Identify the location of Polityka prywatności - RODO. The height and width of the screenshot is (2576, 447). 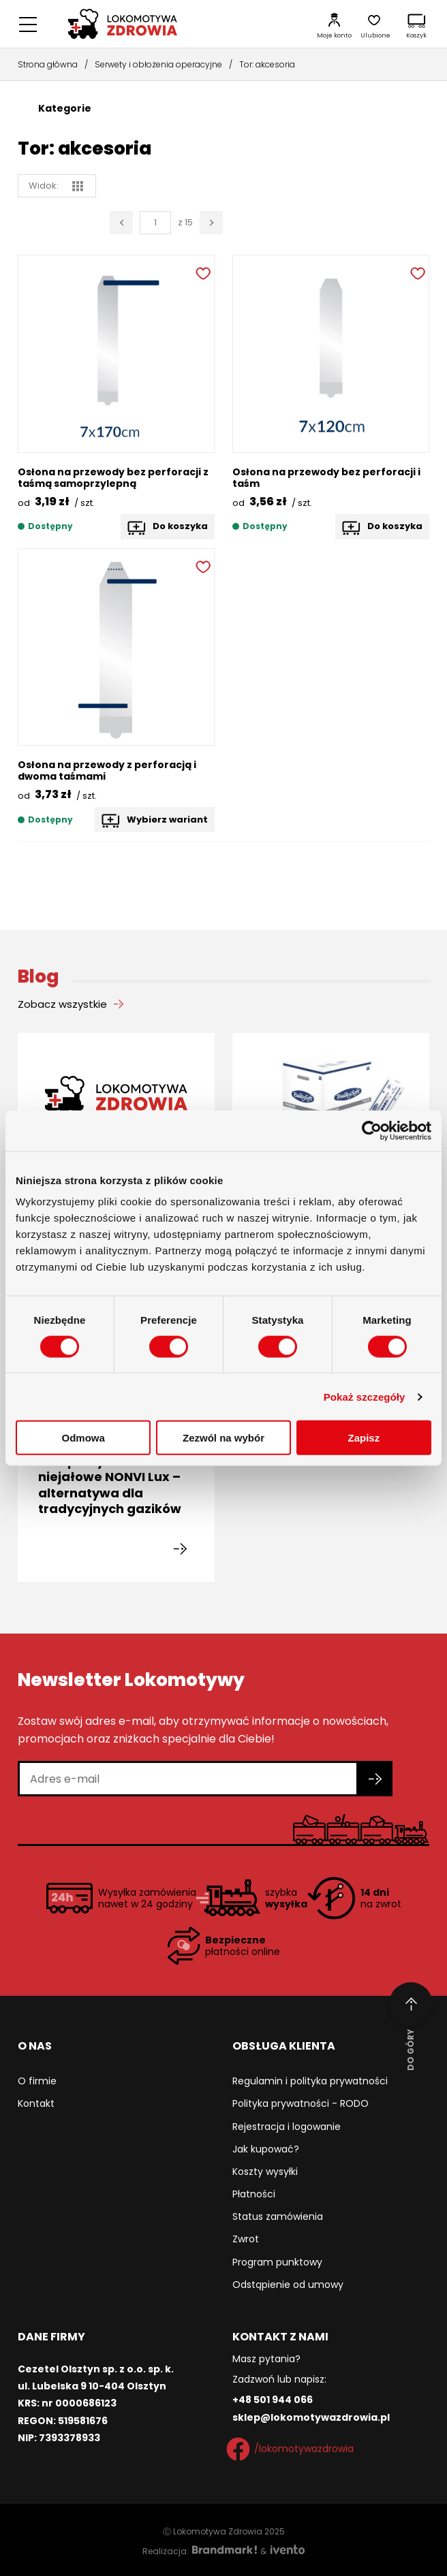
(300, 2103).